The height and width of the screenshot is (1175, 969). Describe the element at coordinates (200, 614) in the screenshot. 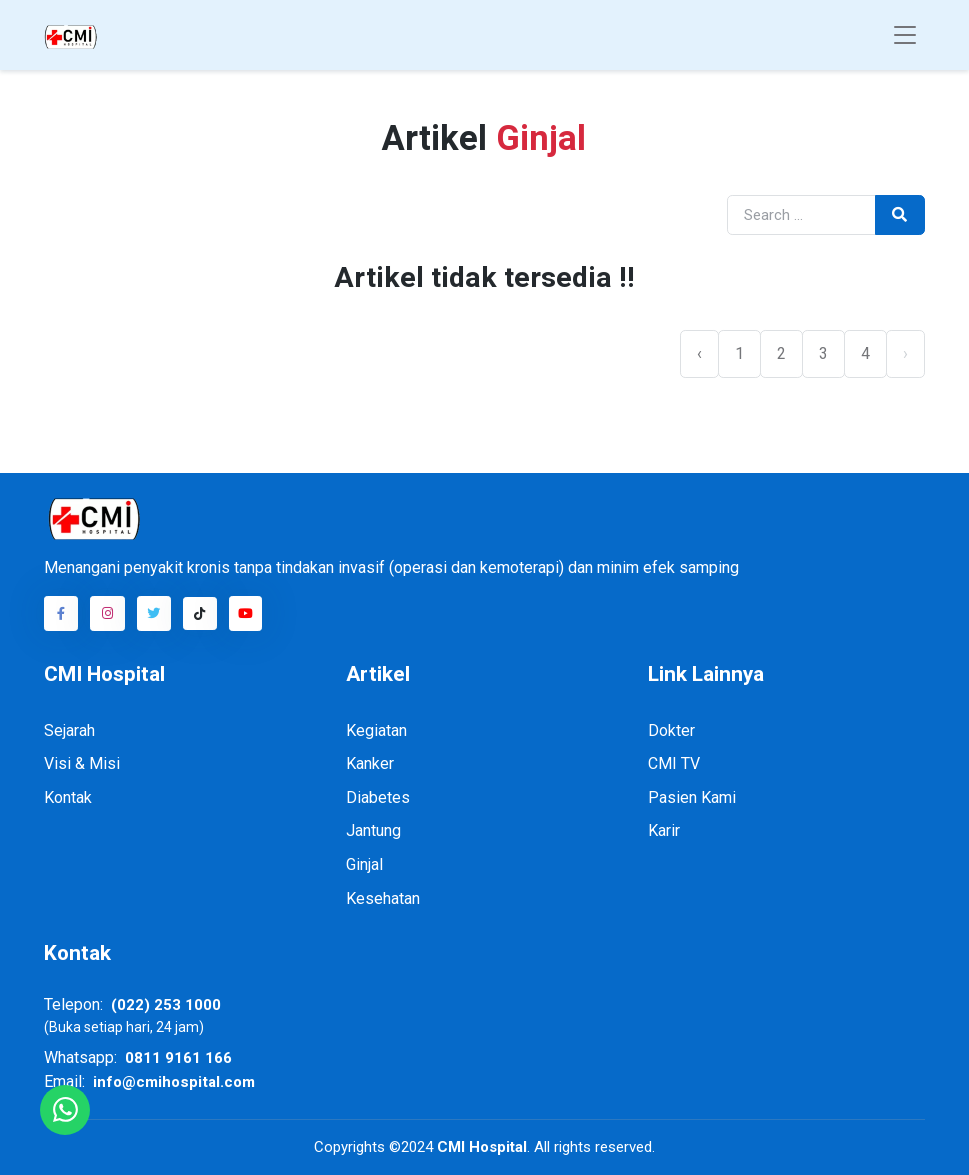

I see `[Akun TikTok CMI]` at that location.